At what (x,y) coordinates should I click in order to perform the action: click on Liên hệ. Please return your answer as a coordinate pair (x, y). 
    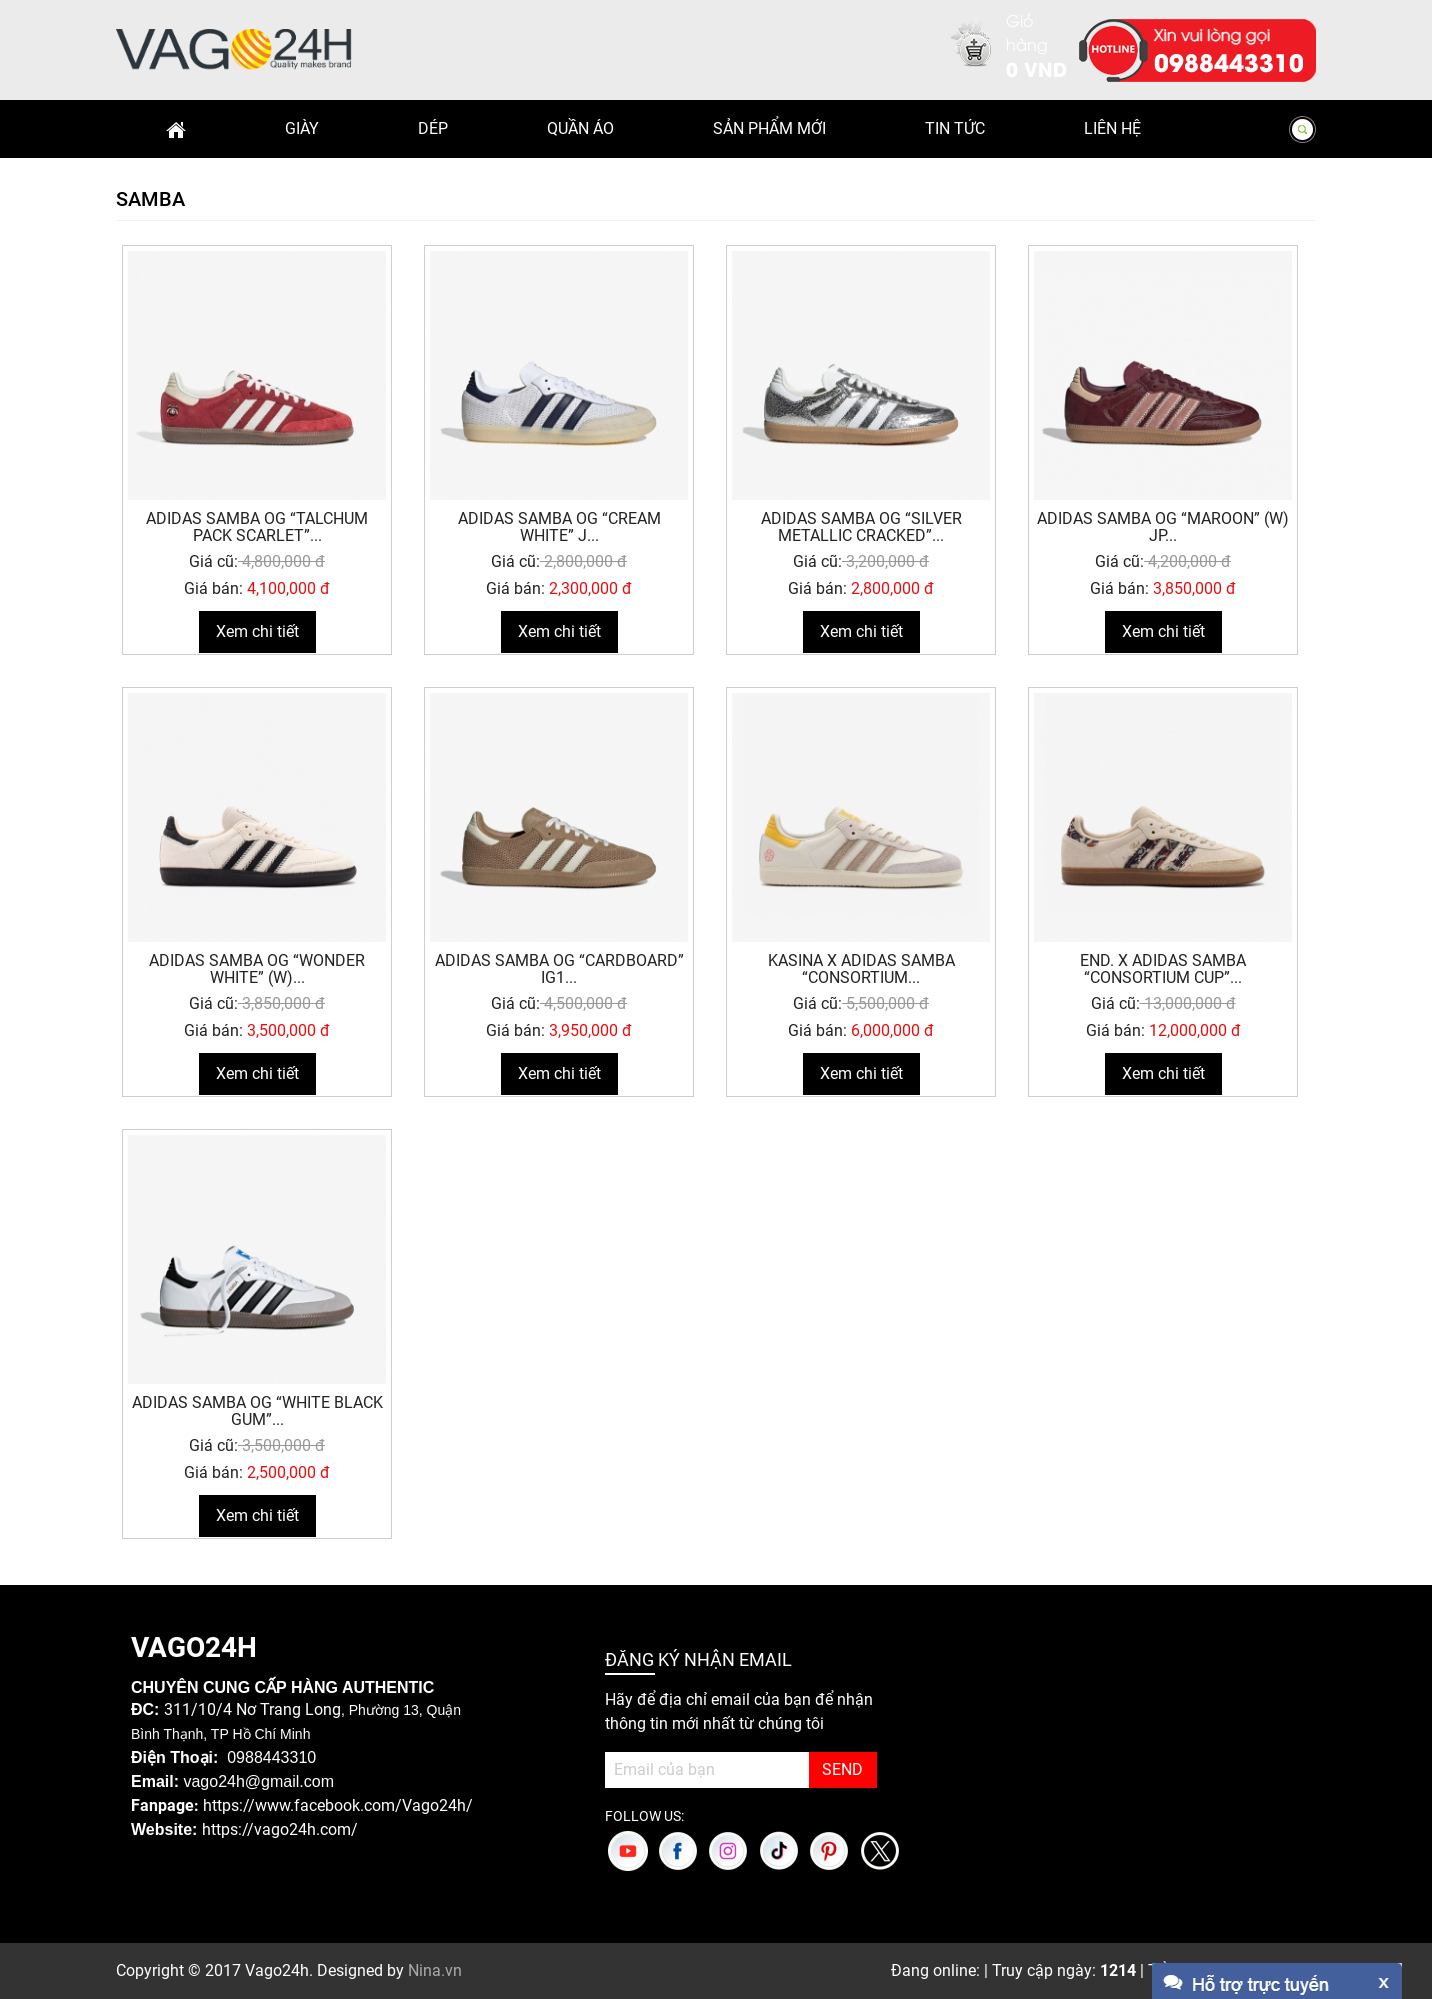
    Looking at the image, I should click on (1112, 128).